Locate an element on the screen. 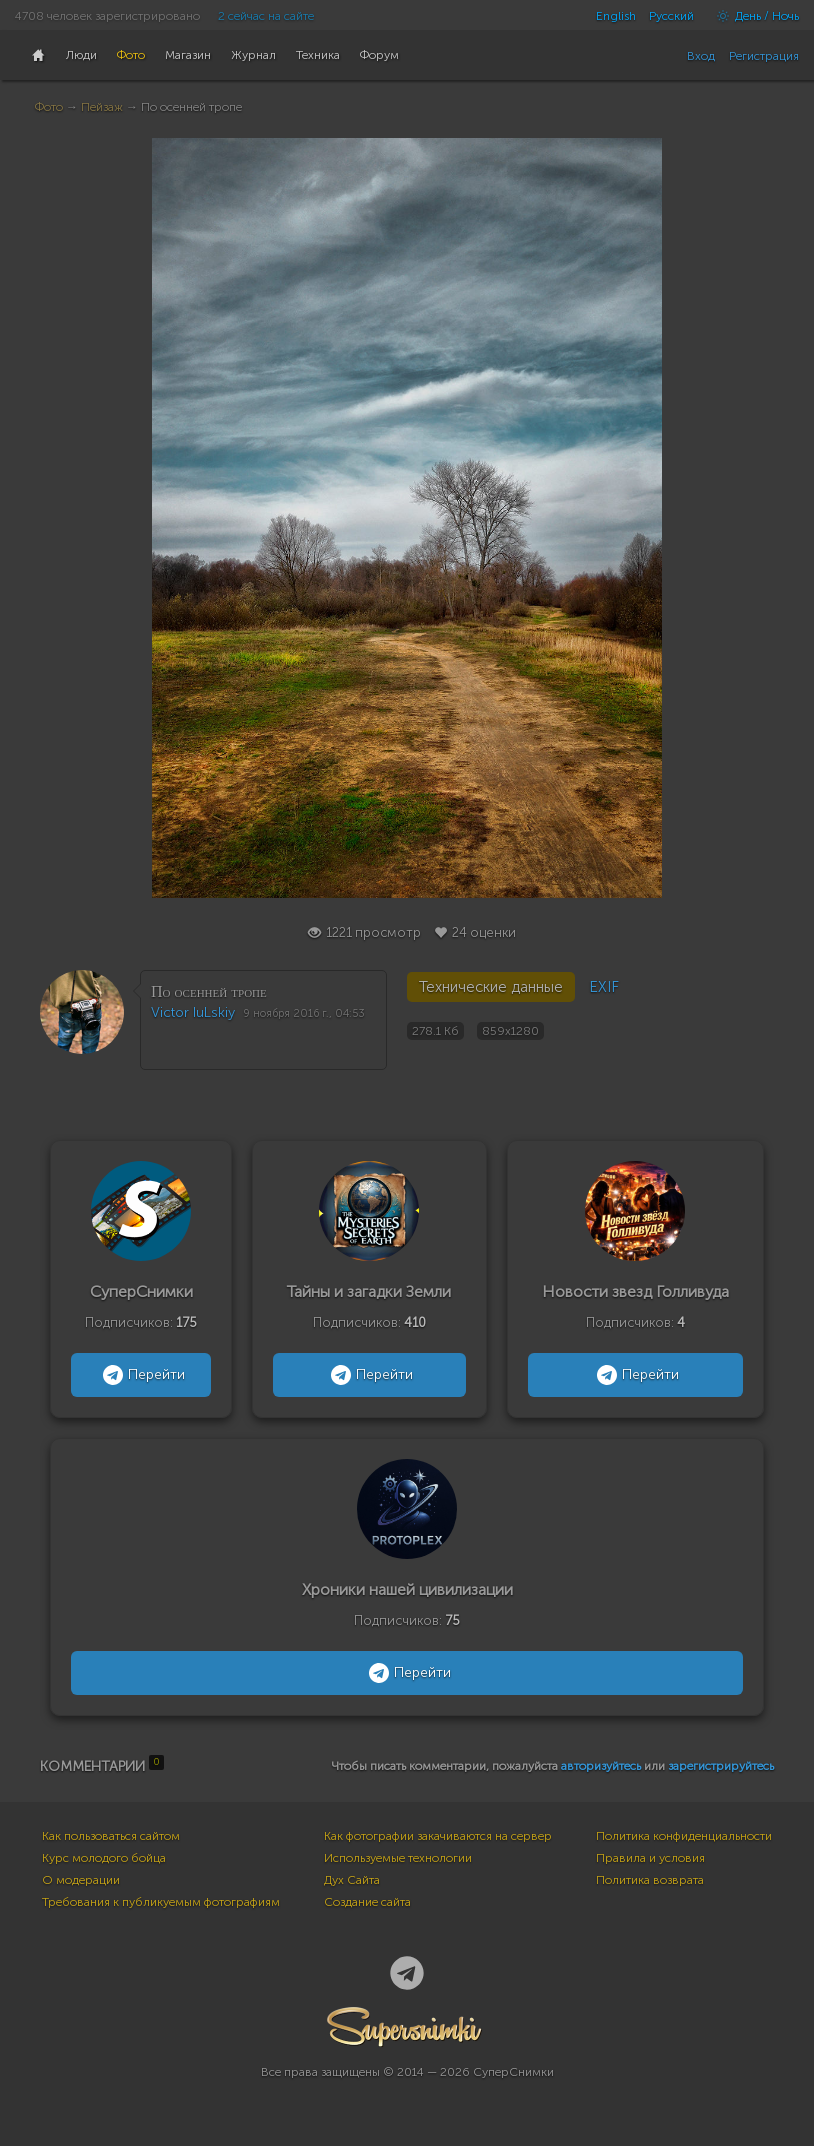 The width and height of the screenshot is (814, 2146). Технические данные is located at coordinates (491, 987).